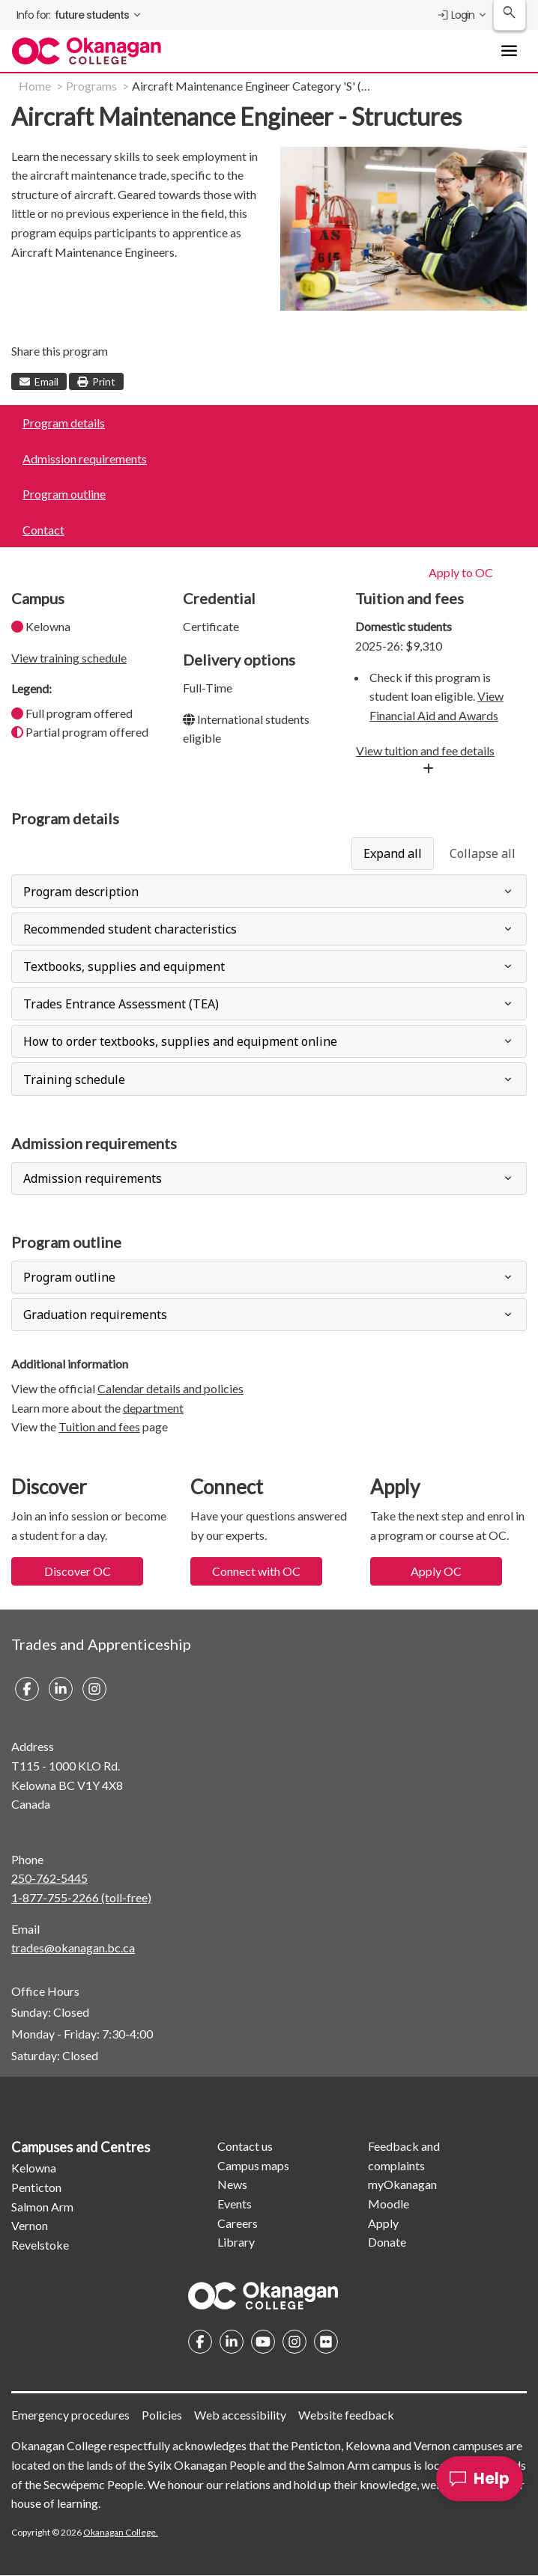 The image size is (538, 2576). Describe the element at coordinates (509, 50) in the screenshot. I see `[Toggle Main Menu navigation]` at that location.